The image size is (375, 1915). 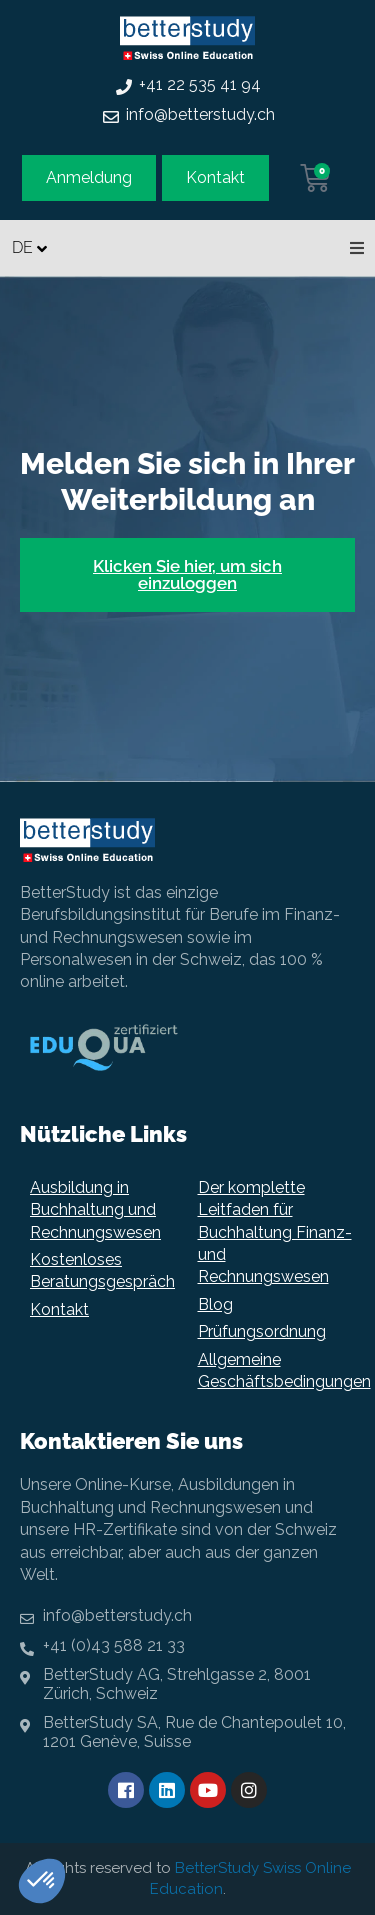 What do you see at coordinates (22, 247) in the screenshot?
I see `DE [menuitem]` at bounding box center [22, 247].